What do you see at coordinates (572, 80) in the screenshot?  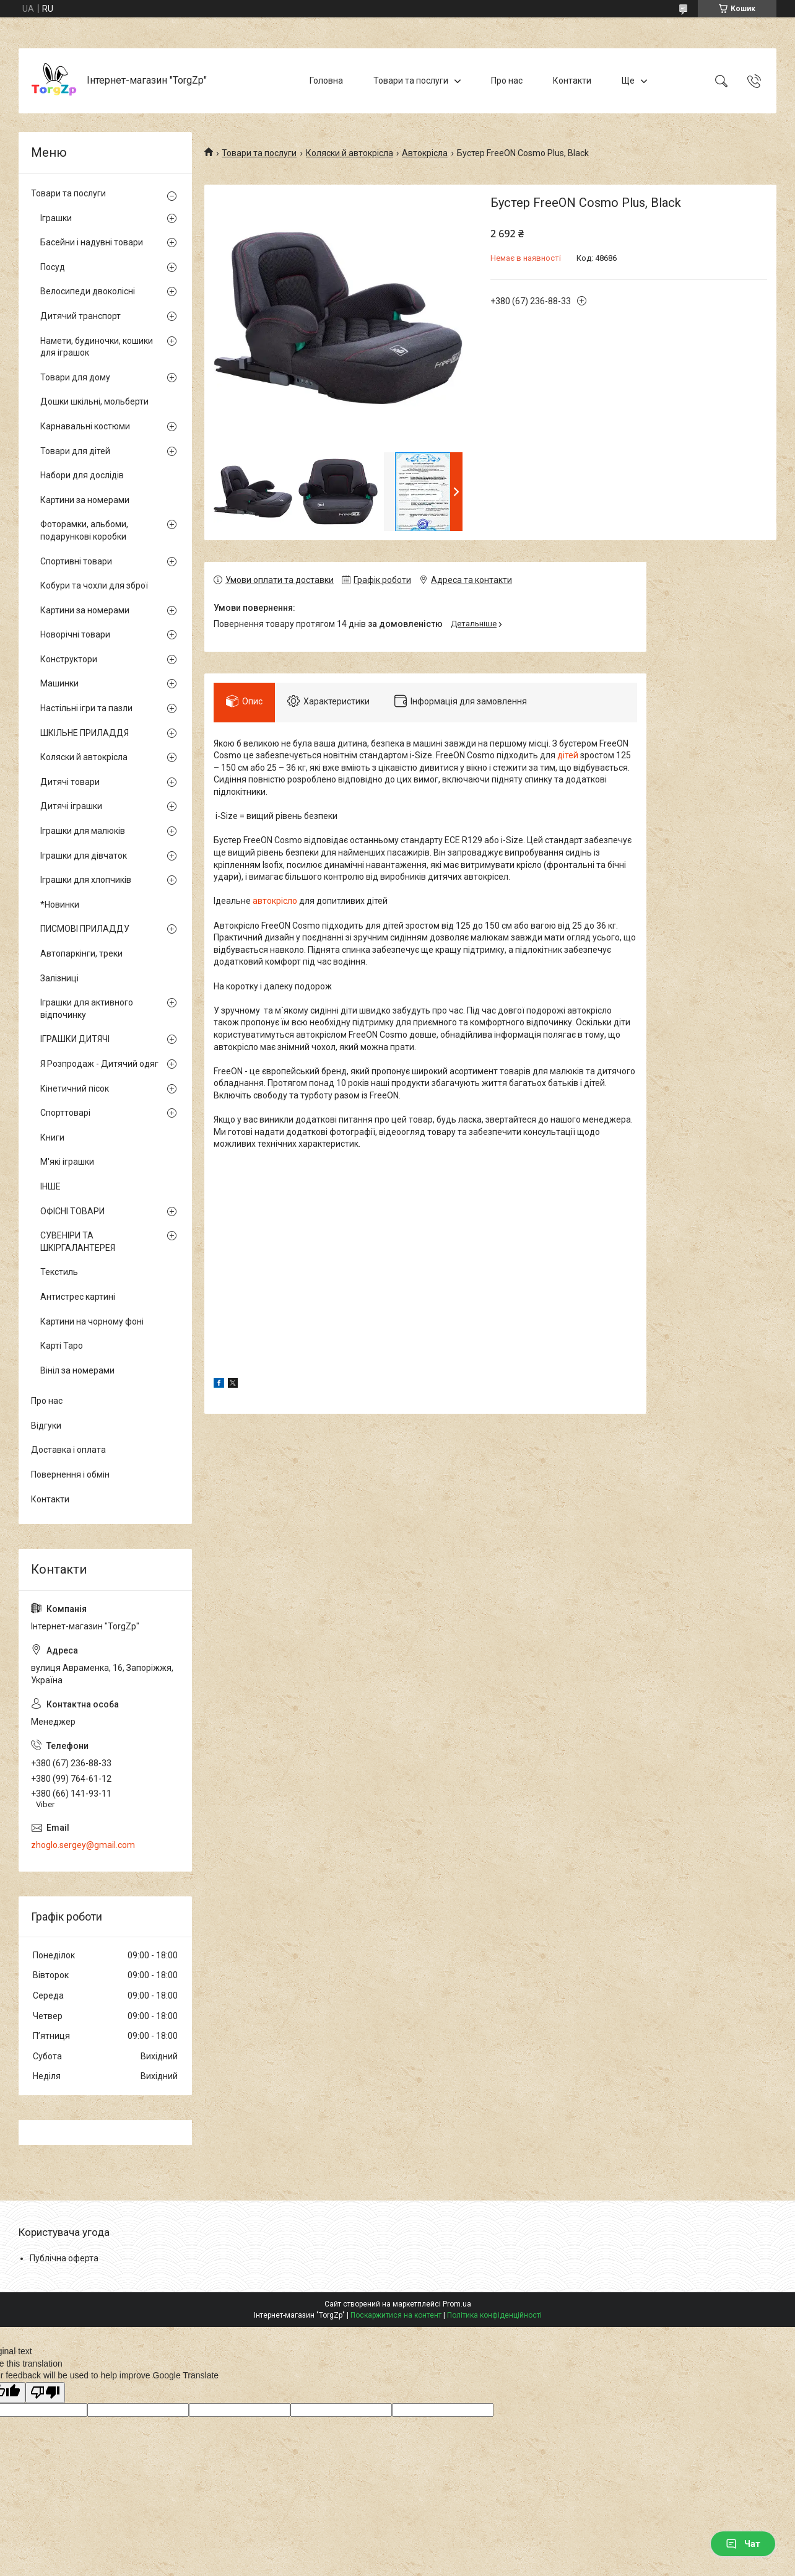 I see `Контакти` at bounding box center [572, 80].